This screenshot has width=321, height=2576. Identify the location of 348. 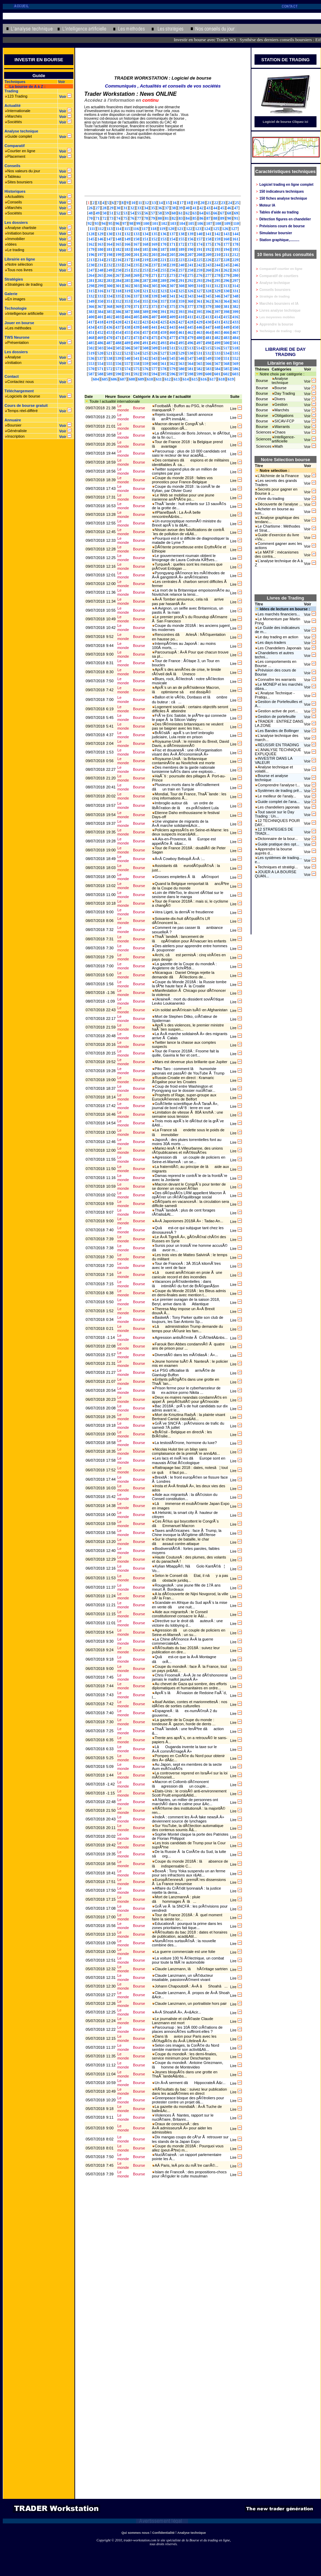
(235, 296).